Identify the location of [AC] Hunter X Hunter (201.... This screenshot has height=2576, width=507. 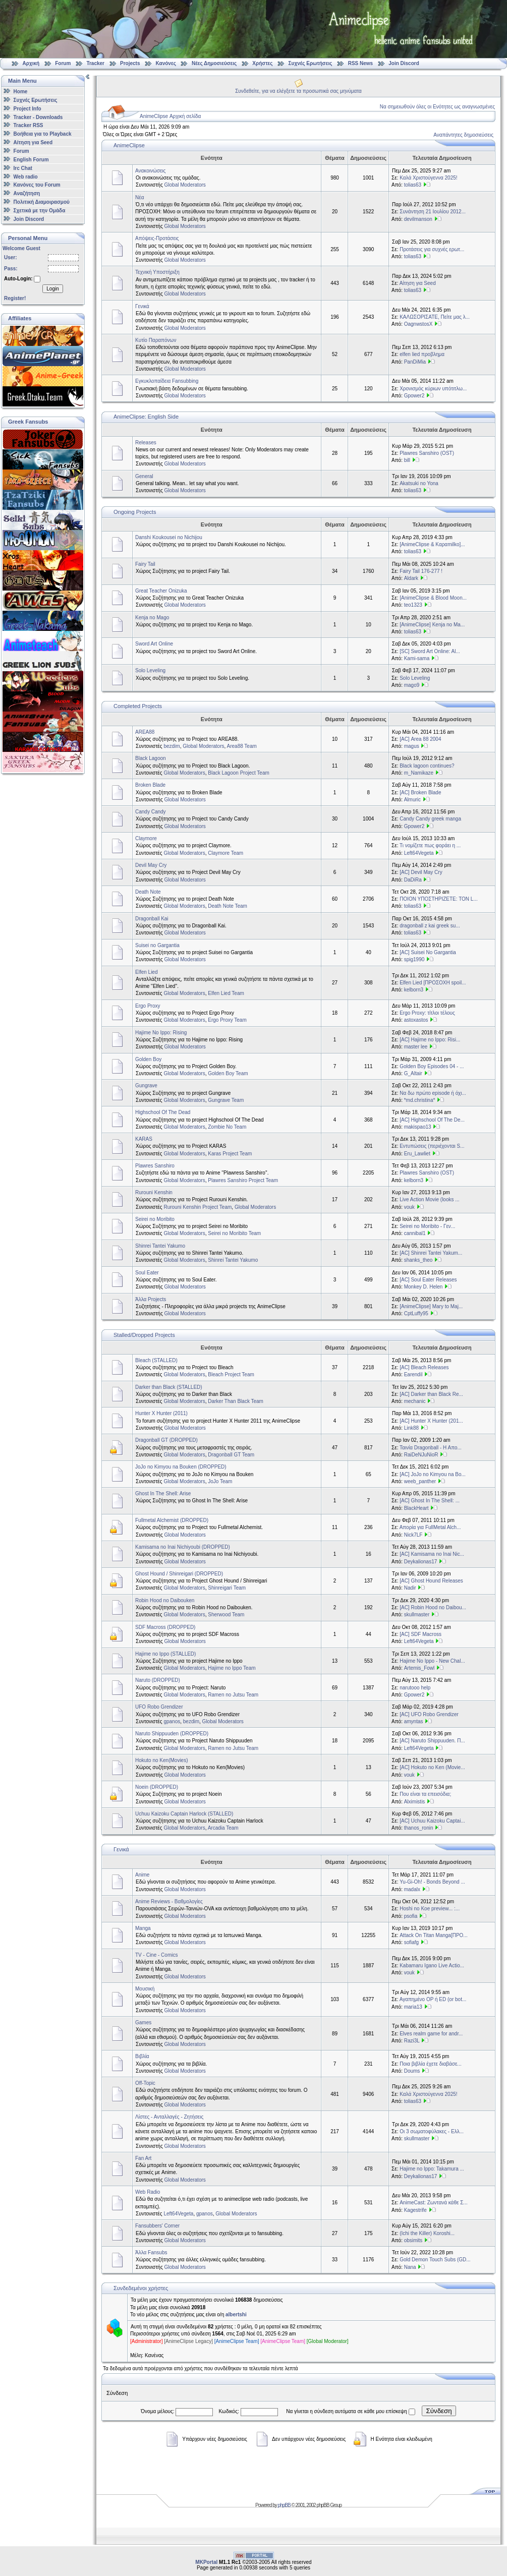
(431, 1421).